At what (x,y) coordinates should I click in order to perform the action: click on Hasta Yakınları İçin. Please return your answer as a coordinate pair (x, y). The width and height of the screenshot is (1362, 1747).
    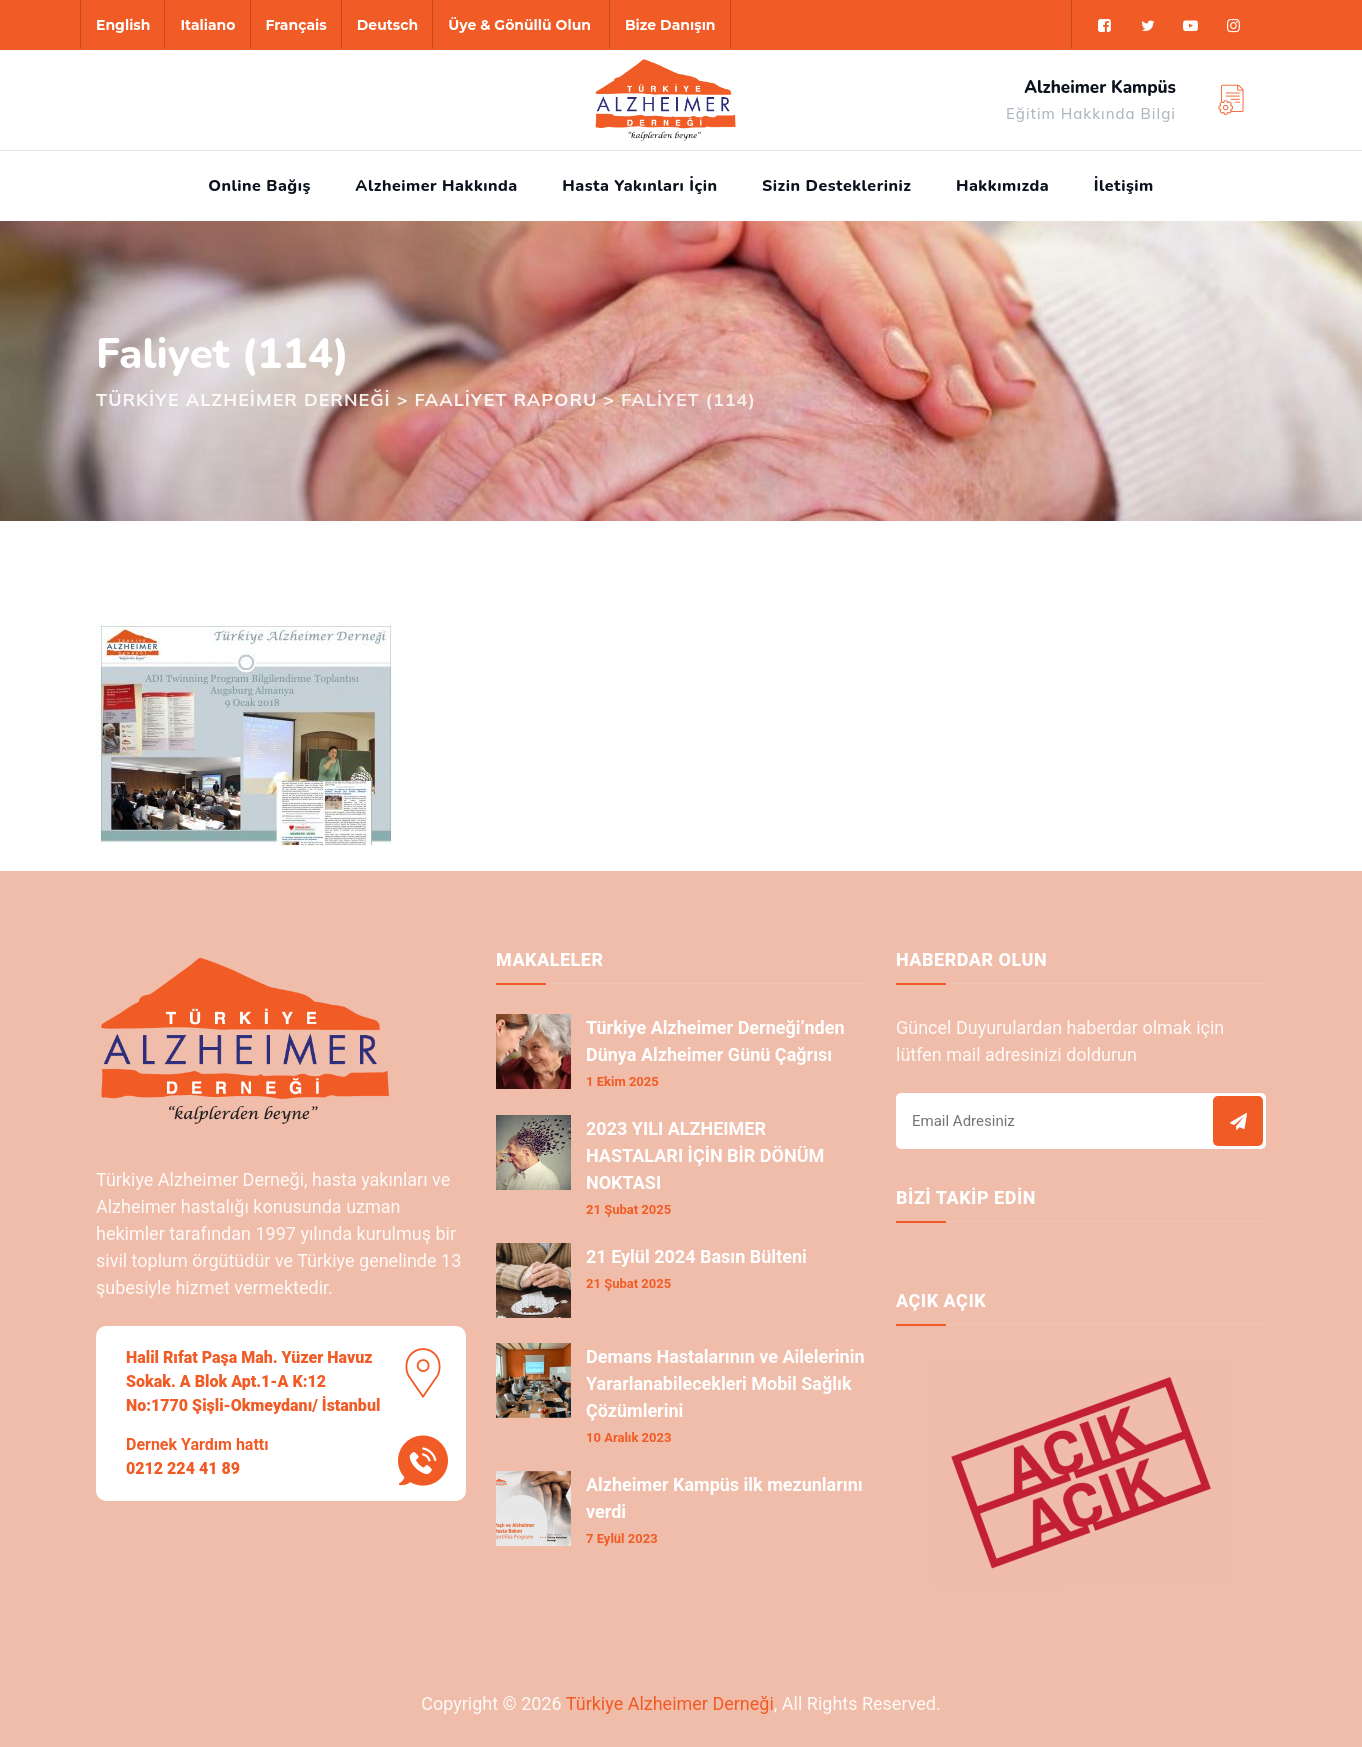
    Looking at the image, I should click on (639, 186).